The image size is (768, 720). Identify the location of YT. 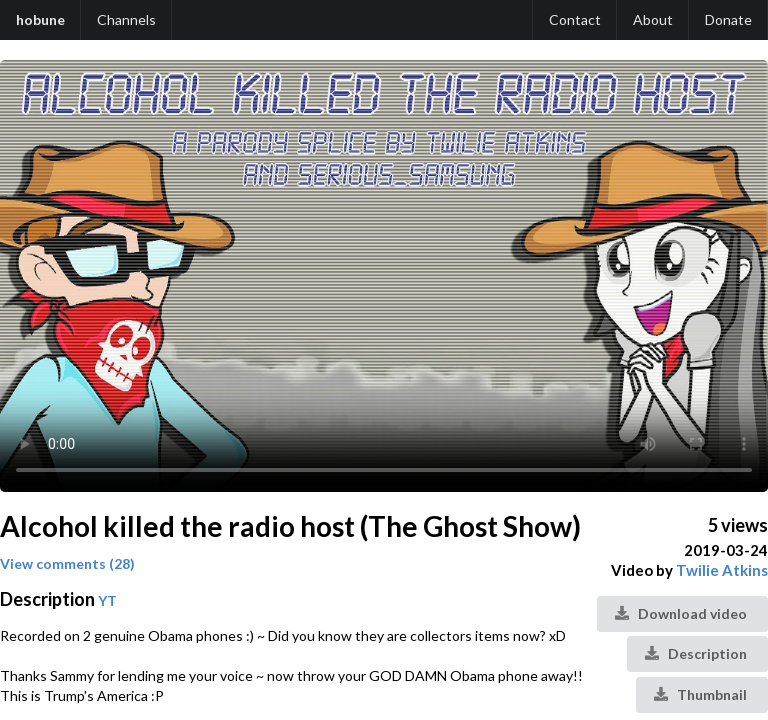
(107, 600).